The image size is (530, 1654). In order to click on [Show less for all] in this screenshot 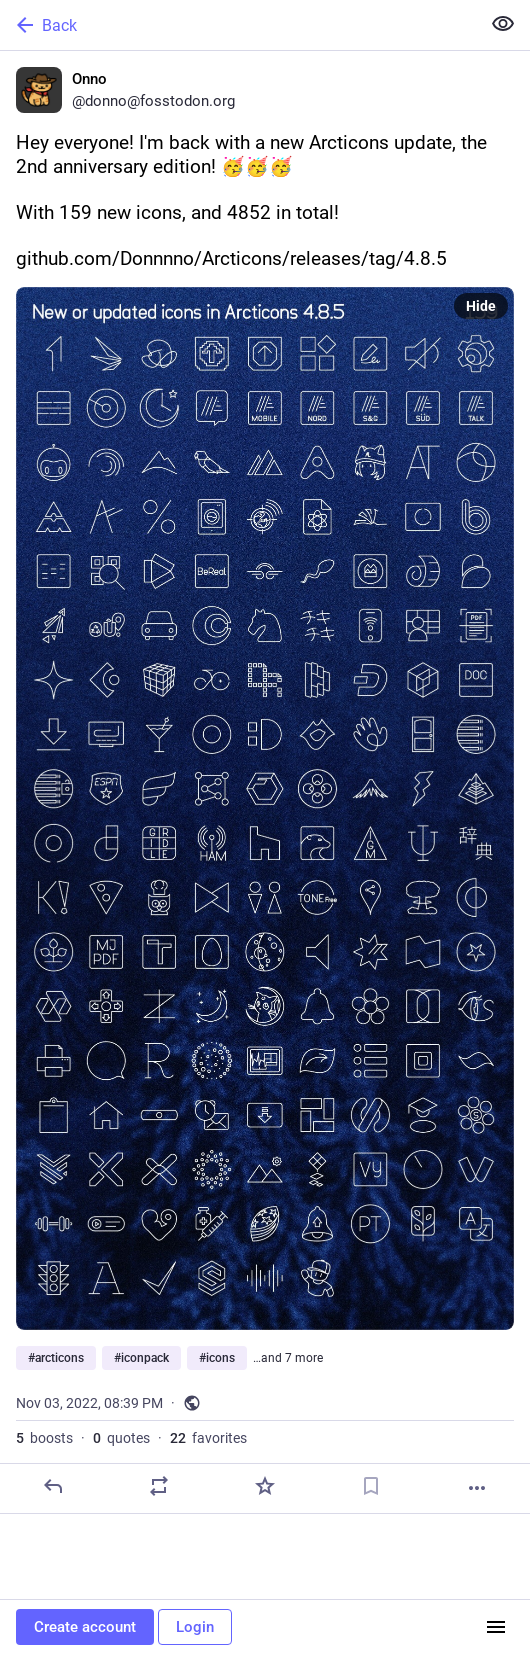, I will do `click(503, 24)`.